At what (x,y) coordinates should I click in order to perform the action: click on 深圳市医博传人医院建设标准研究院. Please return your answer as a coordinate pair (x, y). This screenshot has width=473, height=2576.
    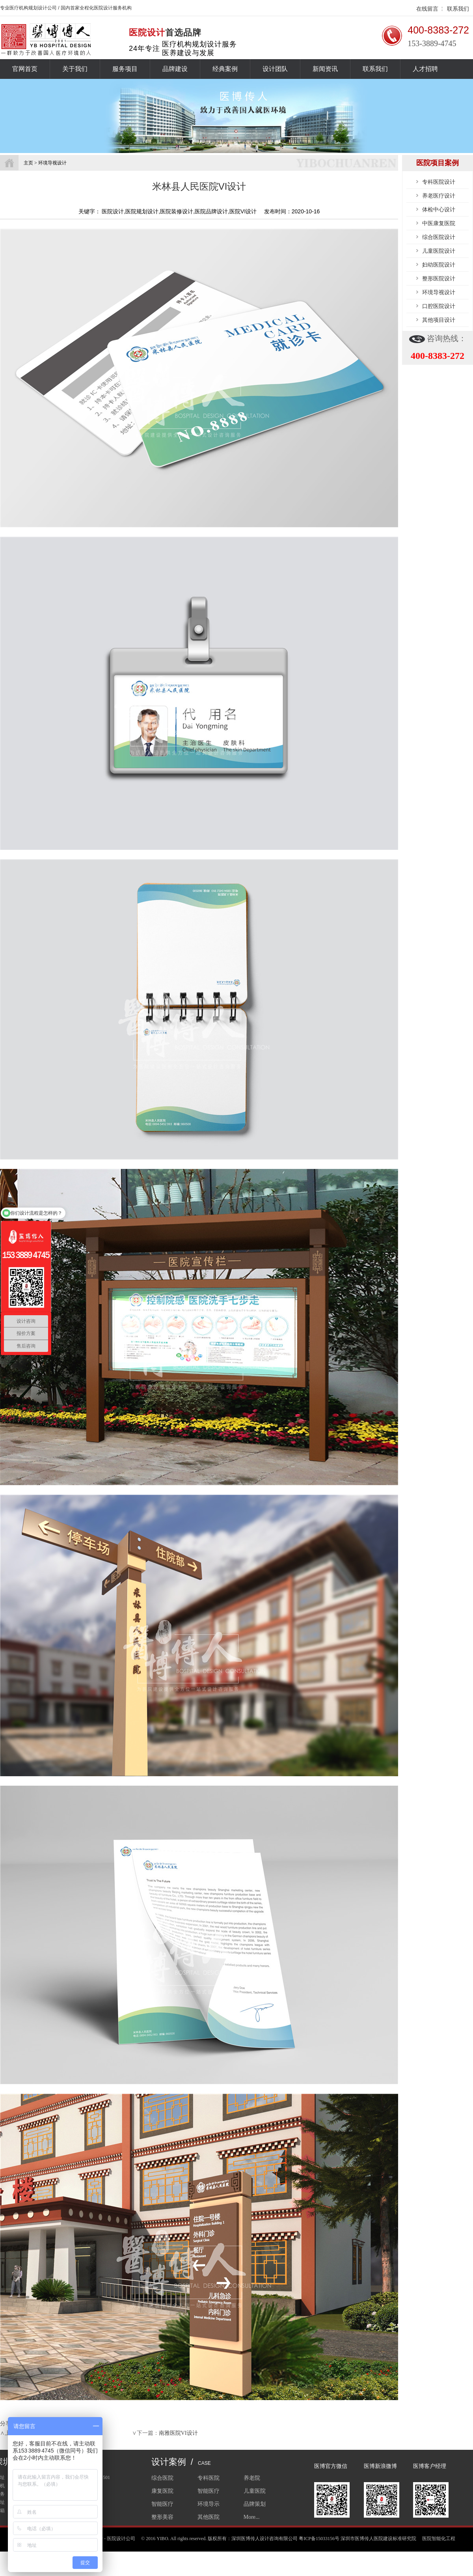
    Looking at the image, I should click on (378, 2538).